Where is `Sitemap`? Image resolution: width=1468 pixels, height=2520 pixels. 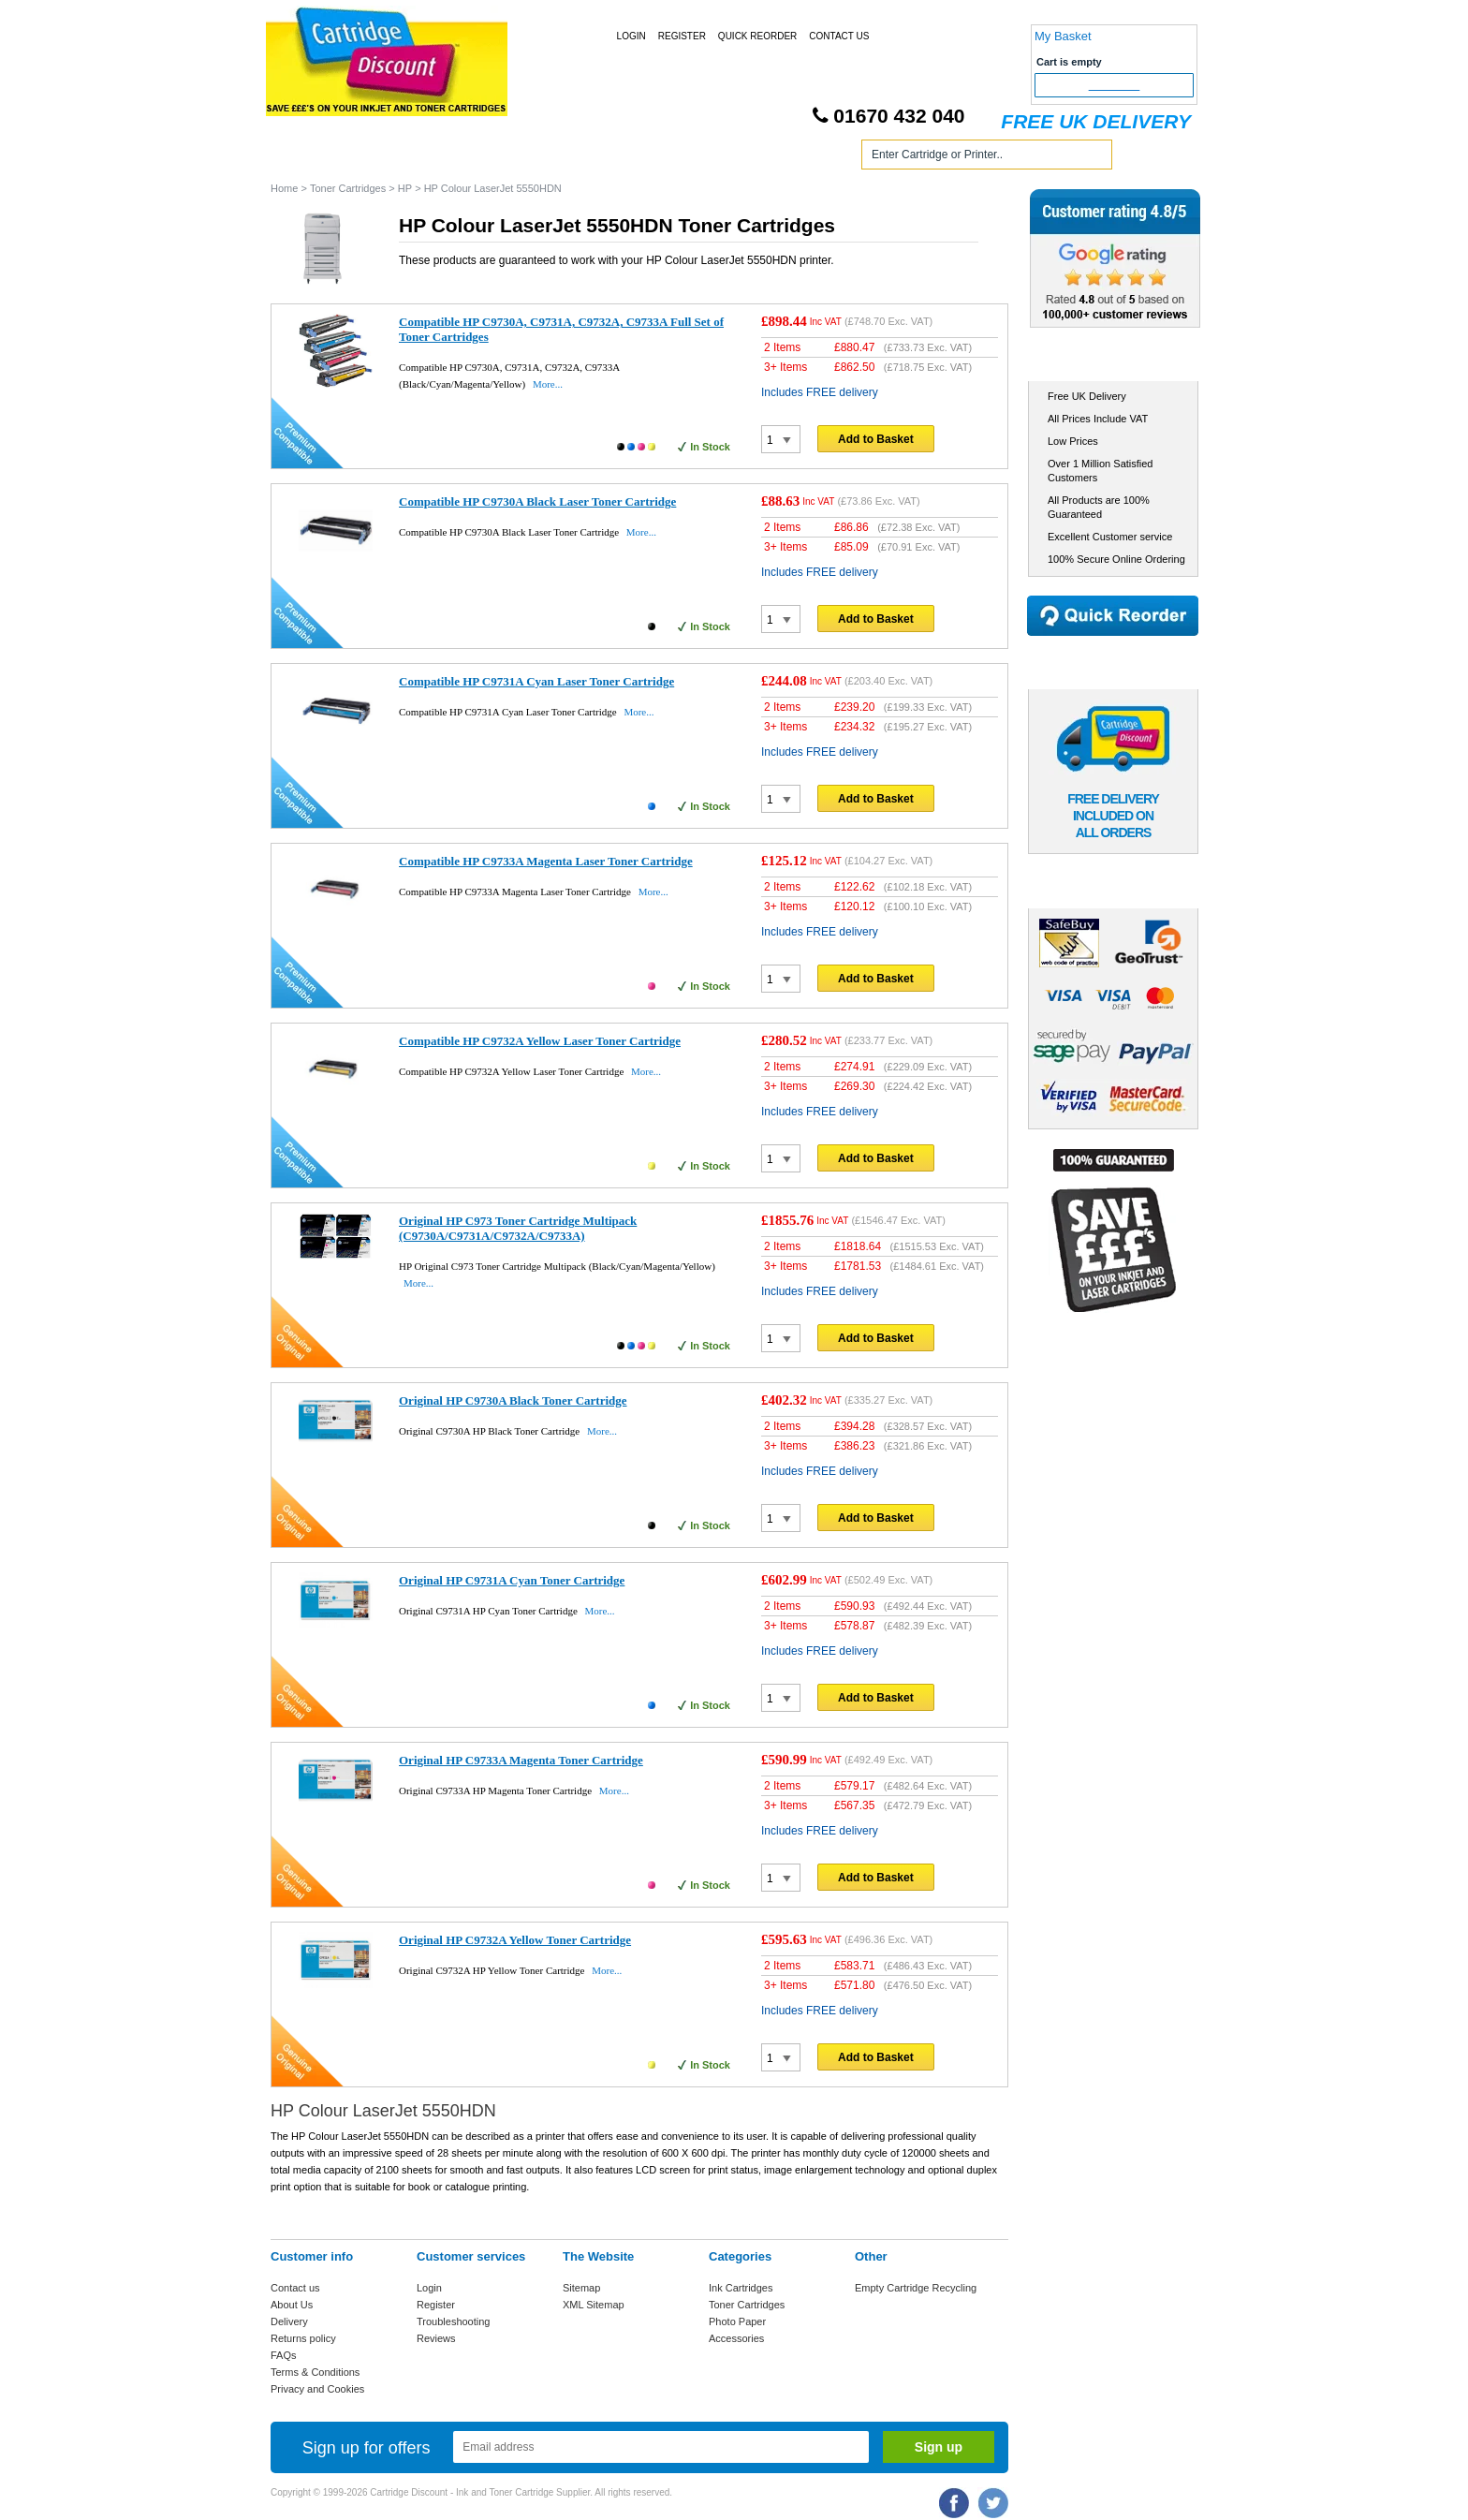
Sitemap is located at coordinates (581, 2287).